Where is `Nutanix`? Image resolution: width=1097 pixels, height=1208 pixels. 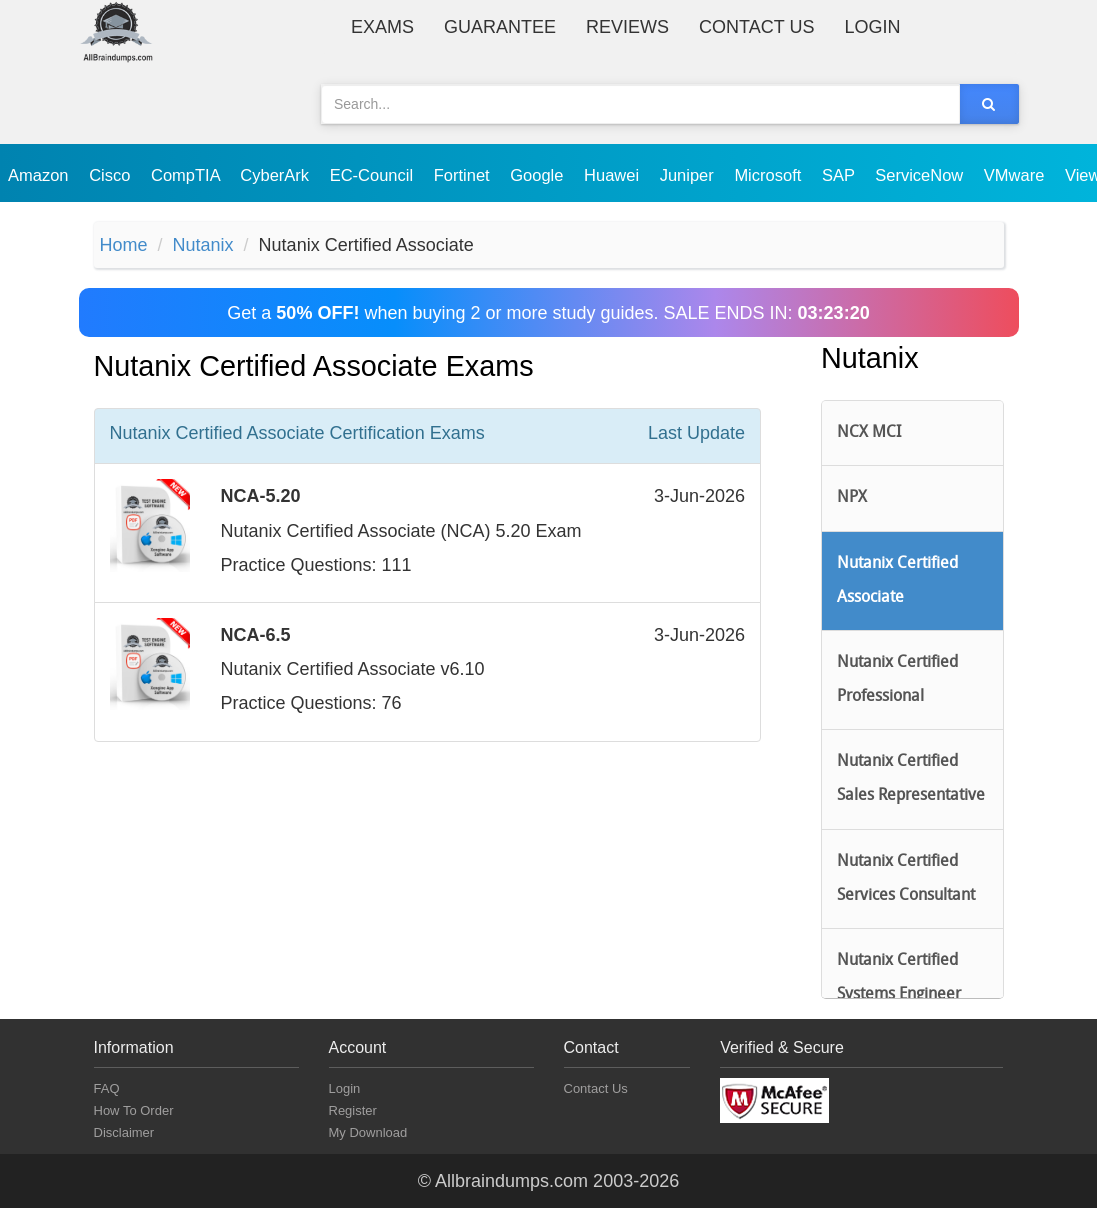 Nutanix is located at coordinates (203, 245).